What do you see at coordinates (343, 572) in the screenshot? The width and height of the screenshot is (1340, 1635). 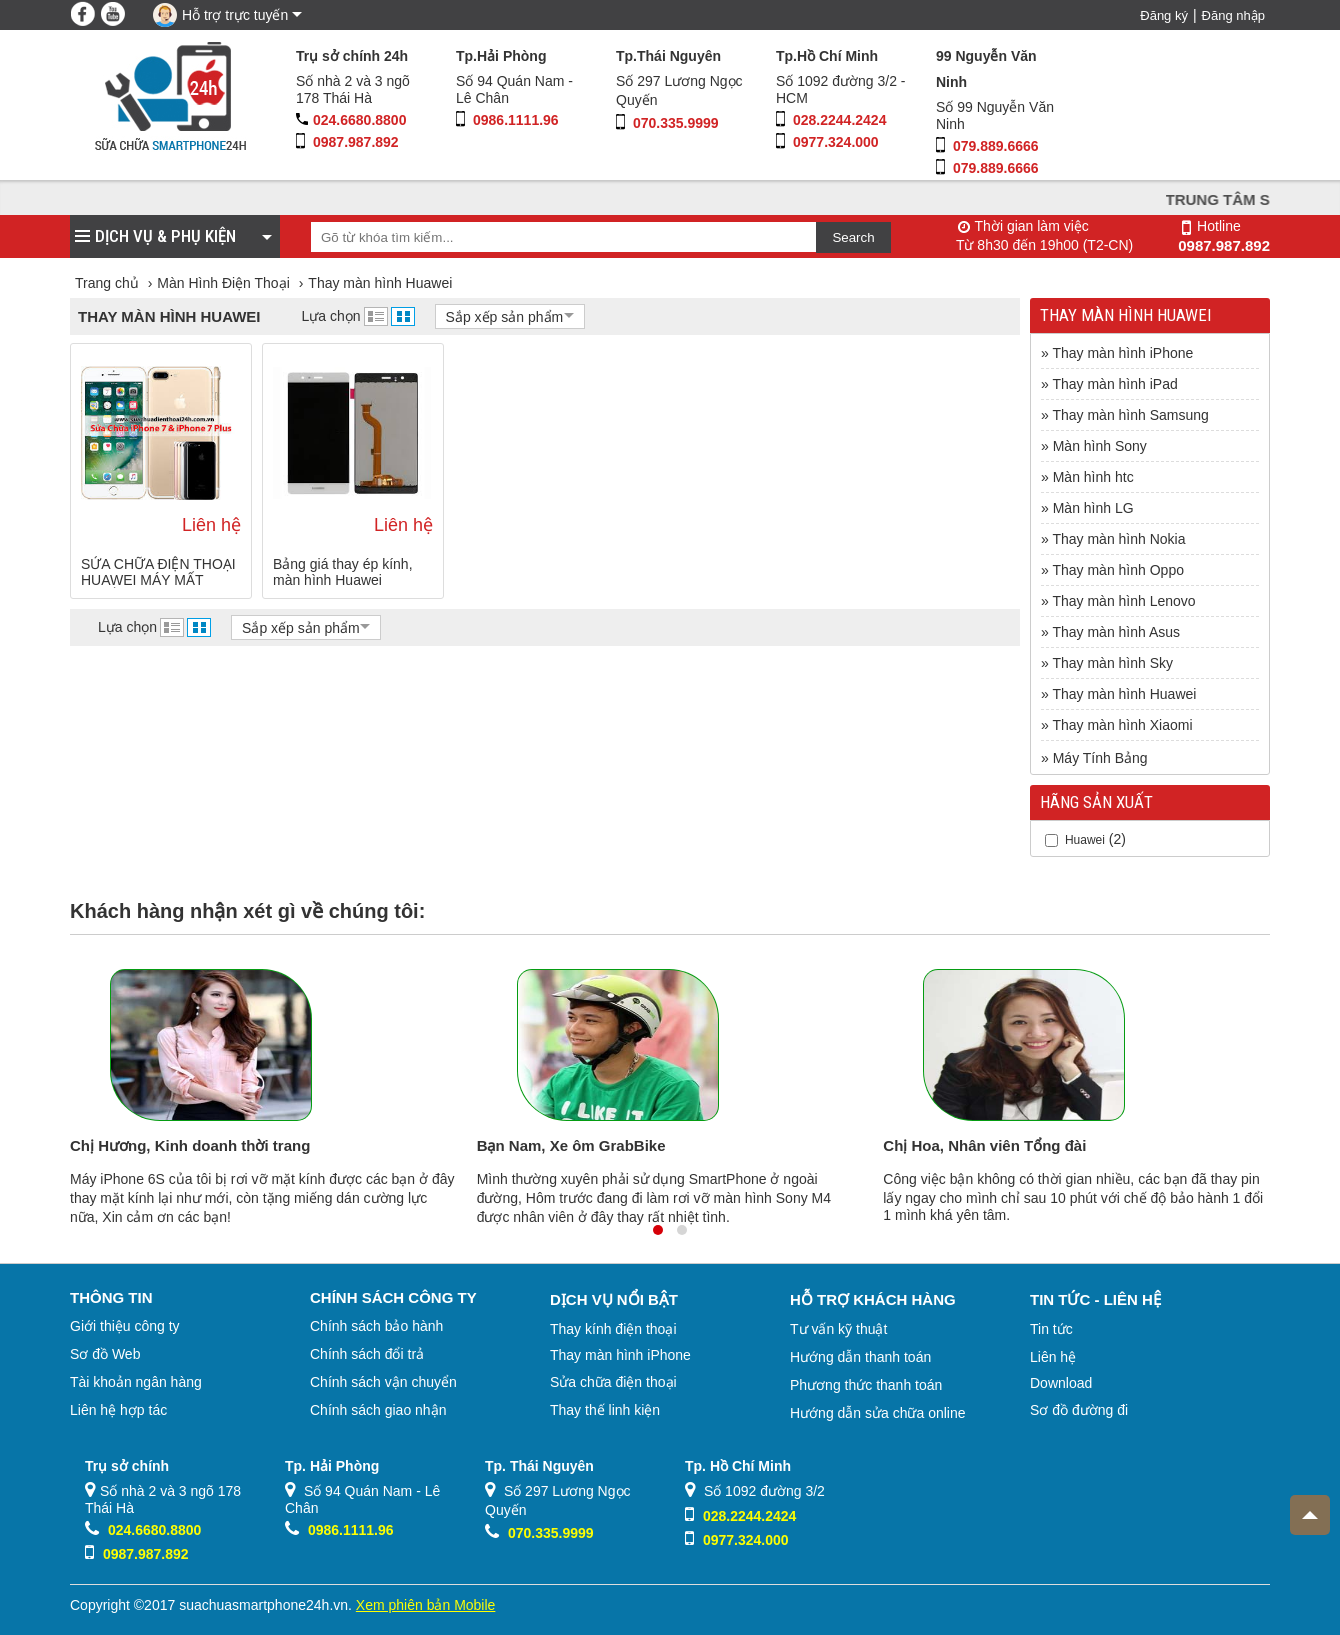 I see `Bảng giá thay ép kính, màn hình Huawei` at bounding box center [343, 572].